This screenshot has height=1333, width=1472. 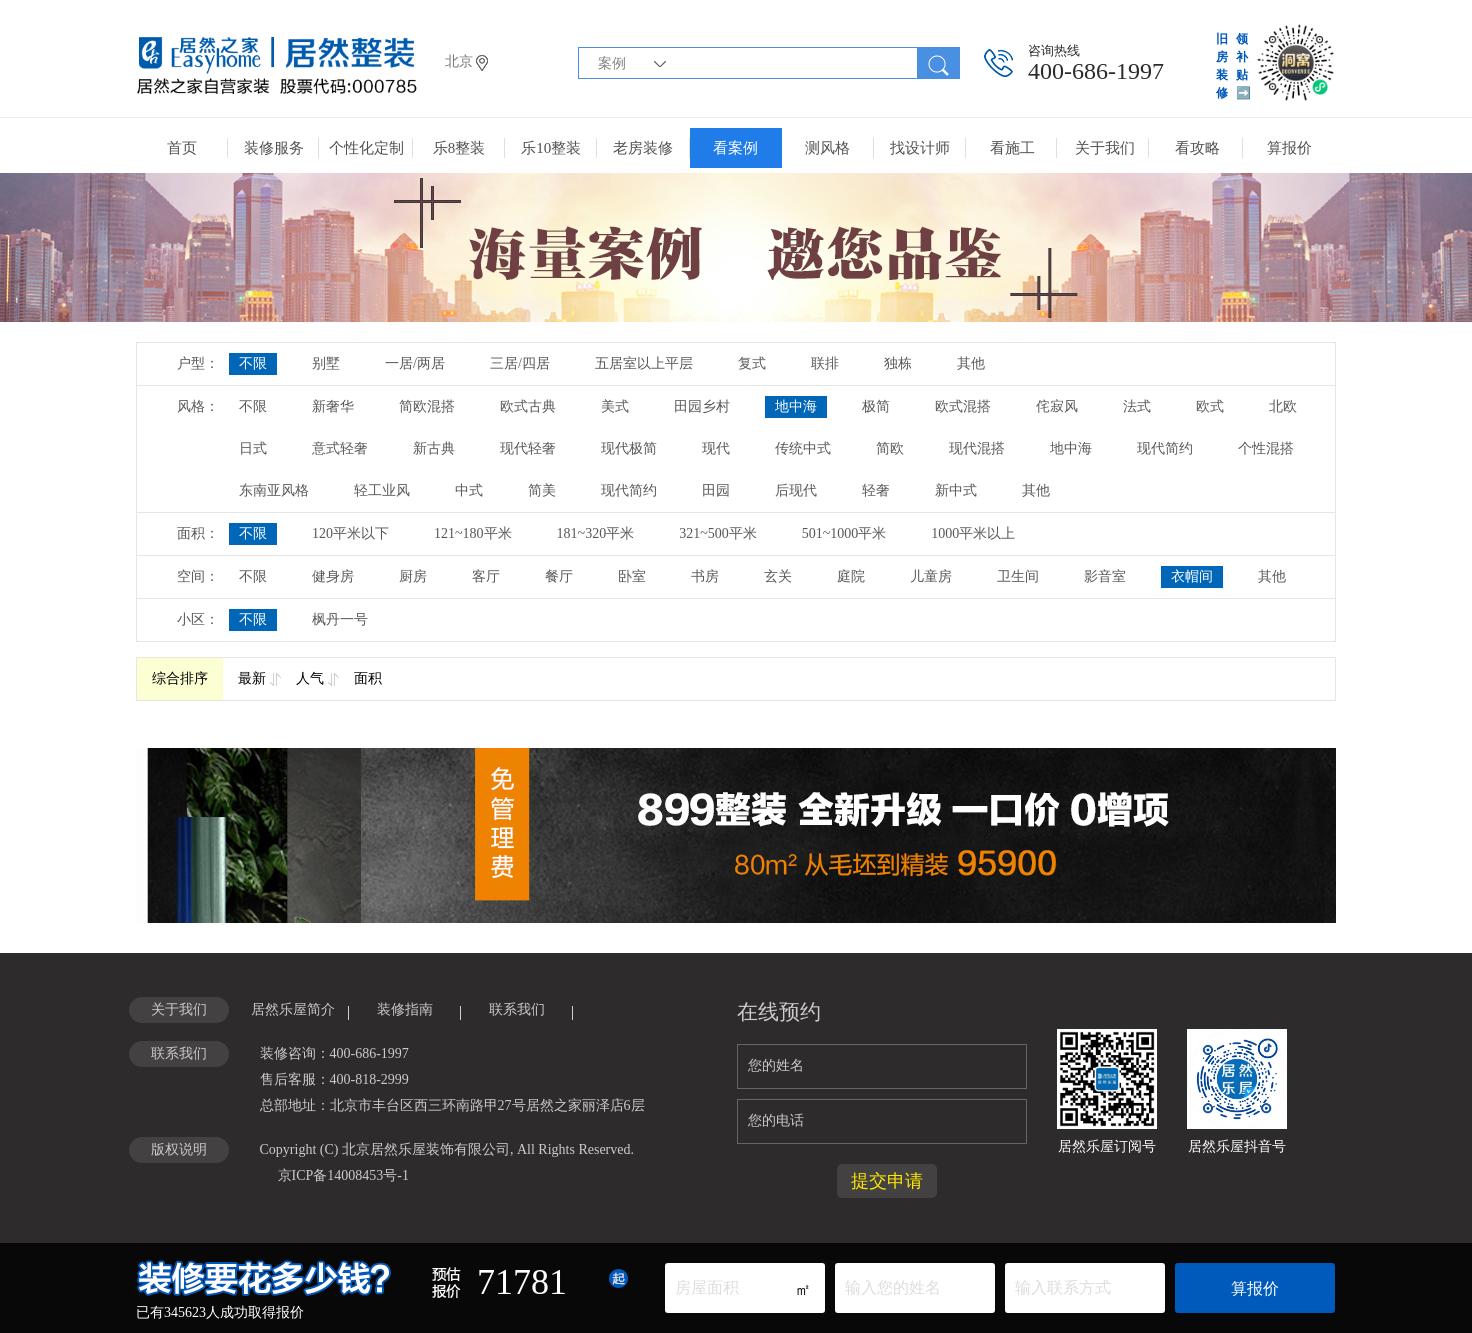 I want to click on 健身房, so click(x=333, y=576).